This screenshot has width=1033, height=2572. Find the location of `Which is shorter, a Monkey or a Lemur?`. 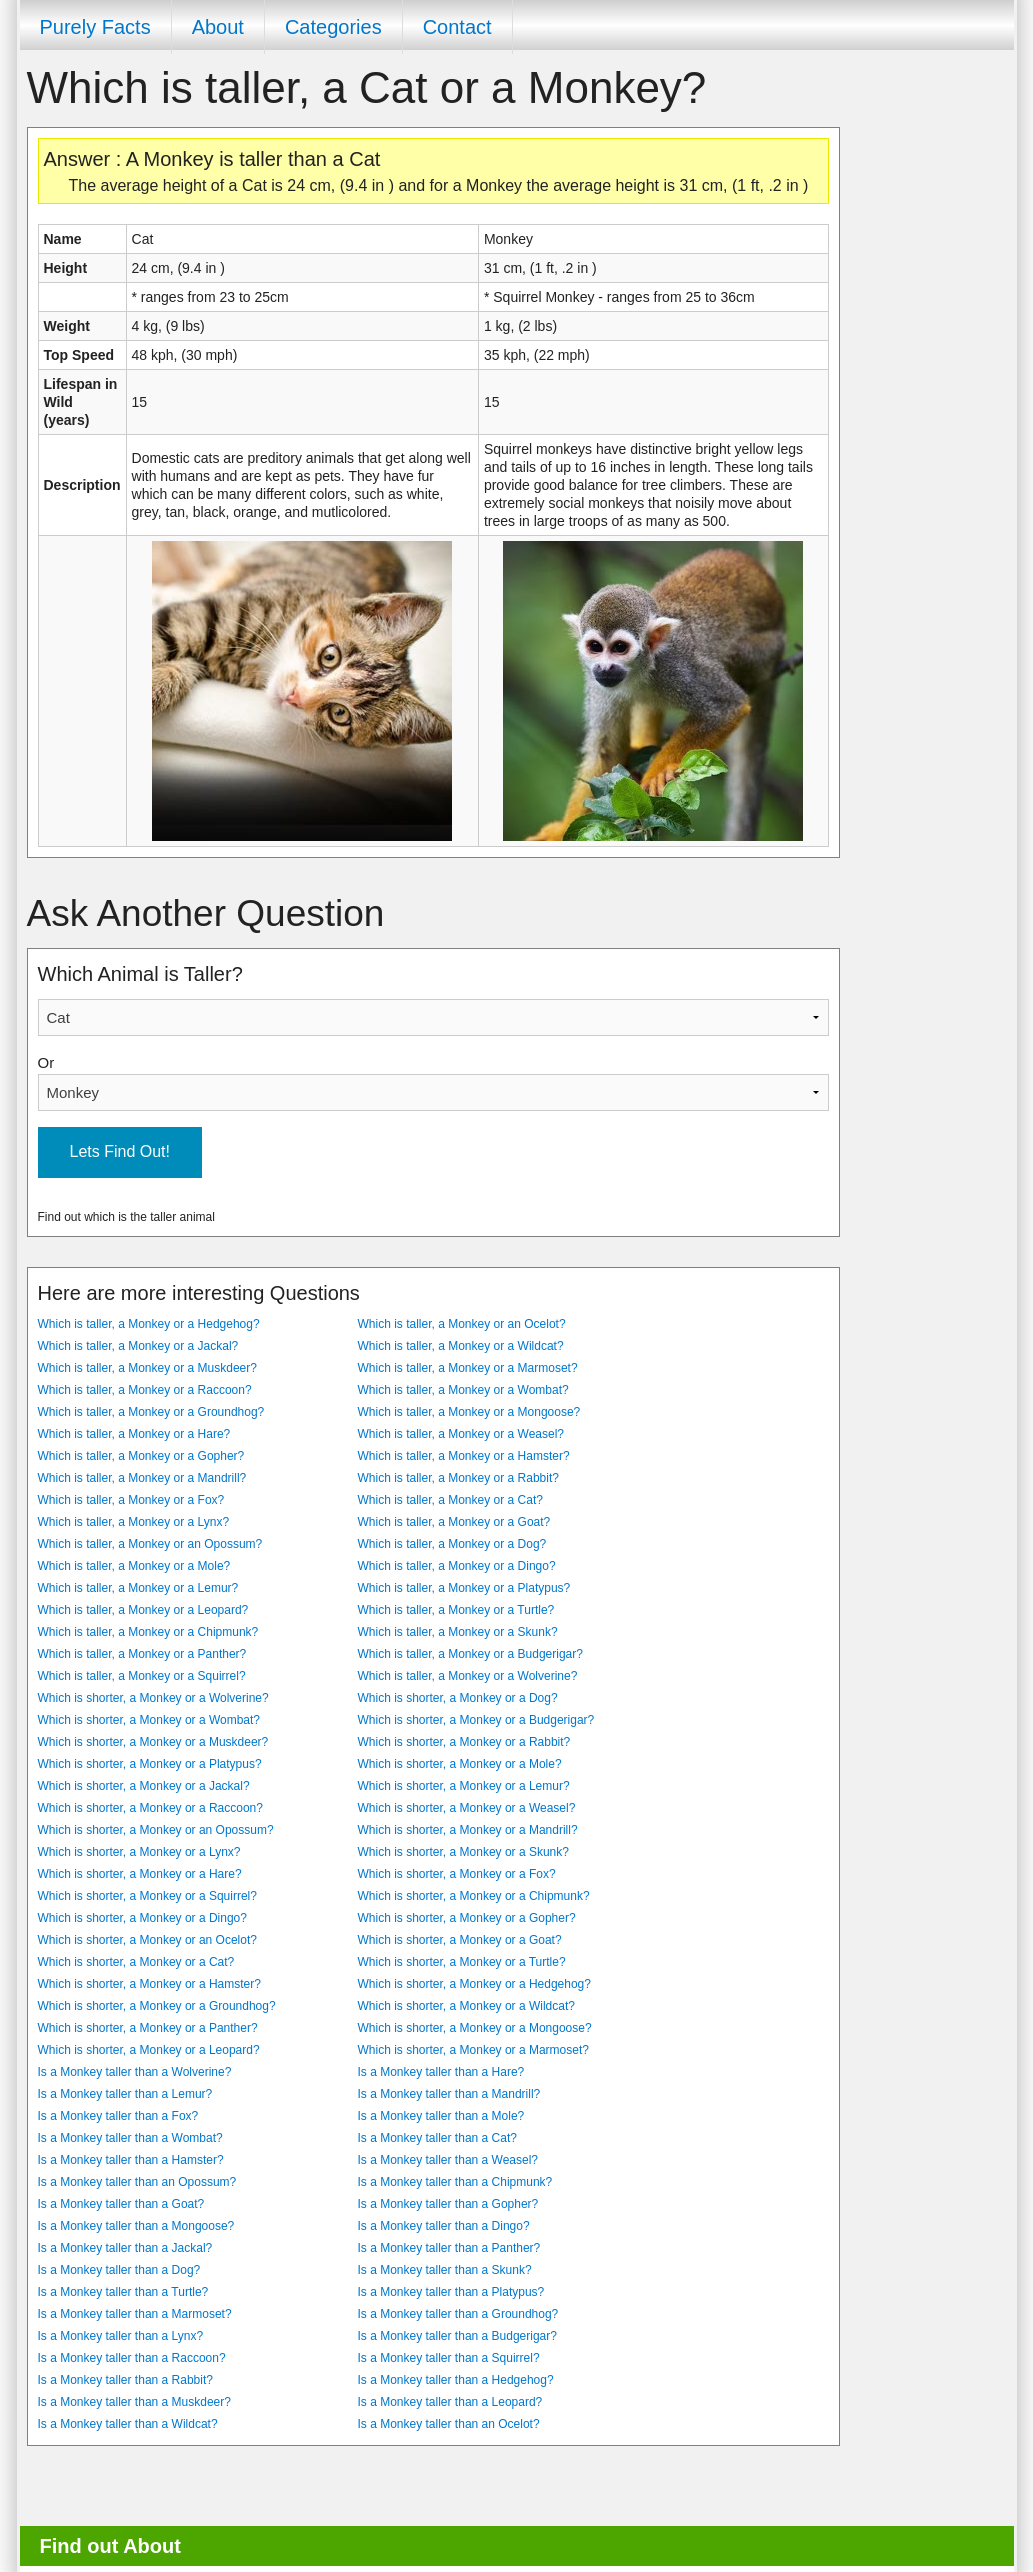

Which is shorter, a Monkey or a Lemur? is located at coordinates (464, 1786).